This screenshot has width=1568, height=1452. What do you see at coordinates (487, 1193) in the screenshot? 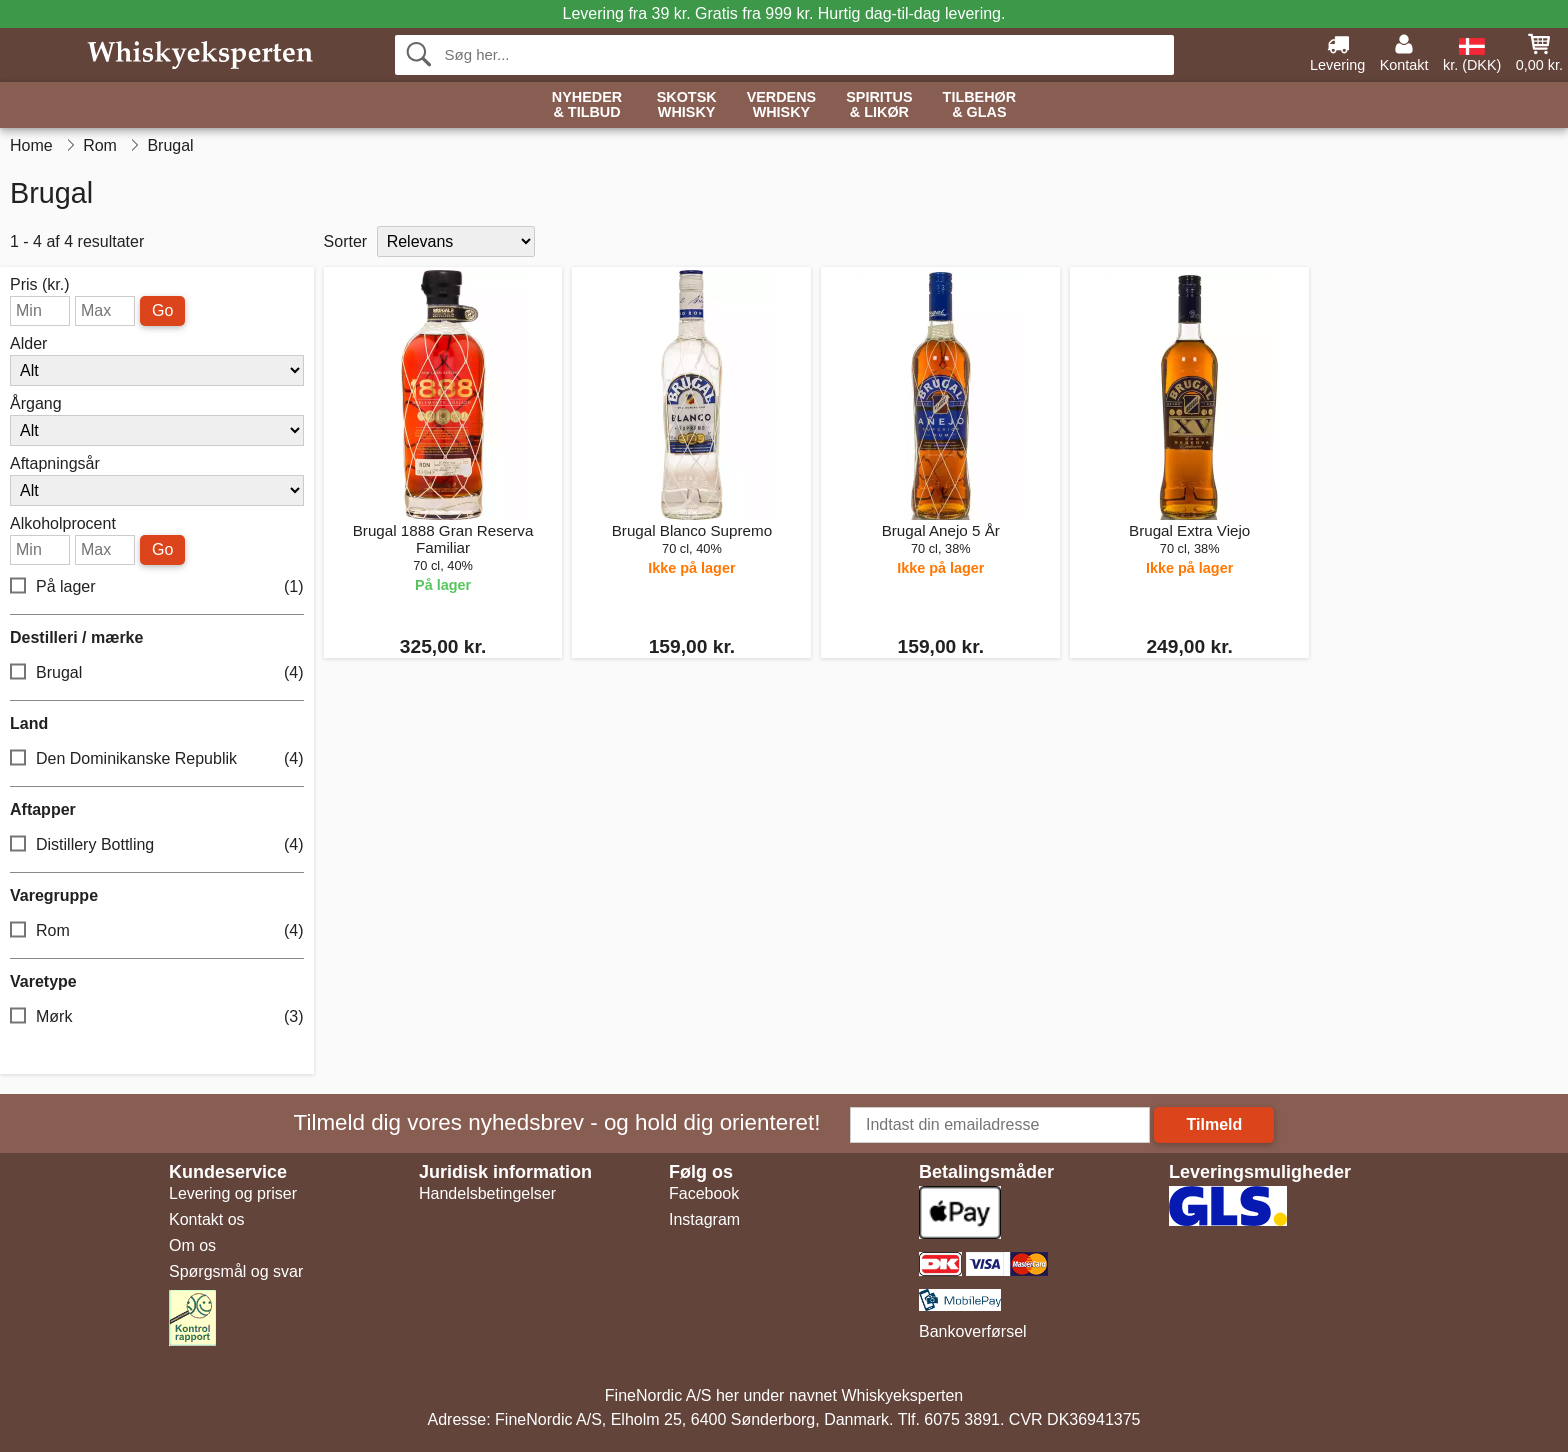
I see `Handelsbetingelser` at bounding box center [487, 1193].